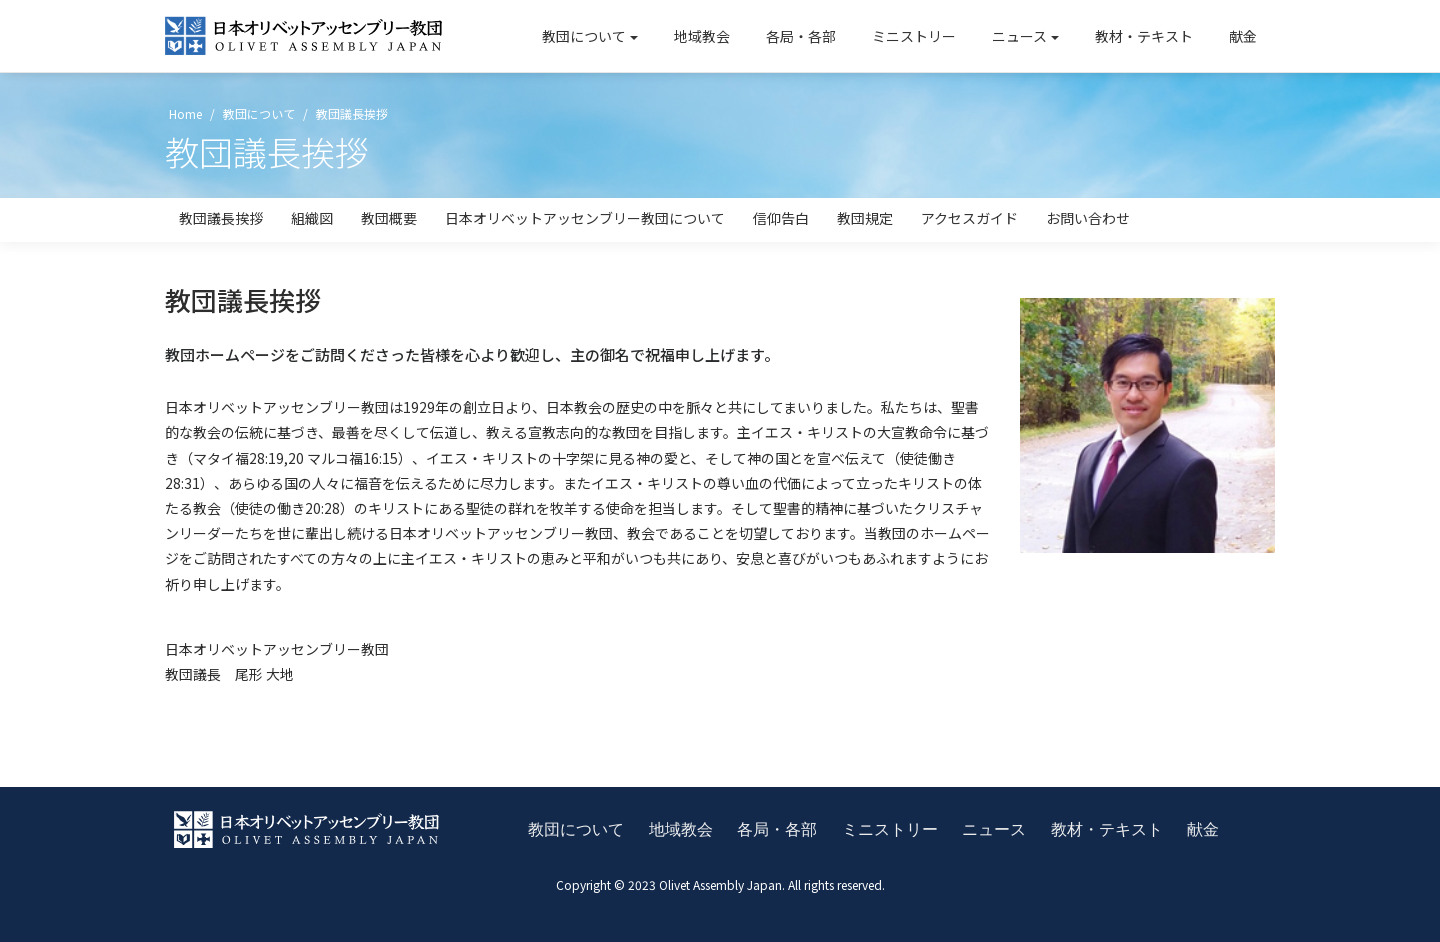  What do you see at coordinates (585, 218) in the screenshot?
I see `日本オリベットアッセンブリー教団について` at bounding box center [585, 218].